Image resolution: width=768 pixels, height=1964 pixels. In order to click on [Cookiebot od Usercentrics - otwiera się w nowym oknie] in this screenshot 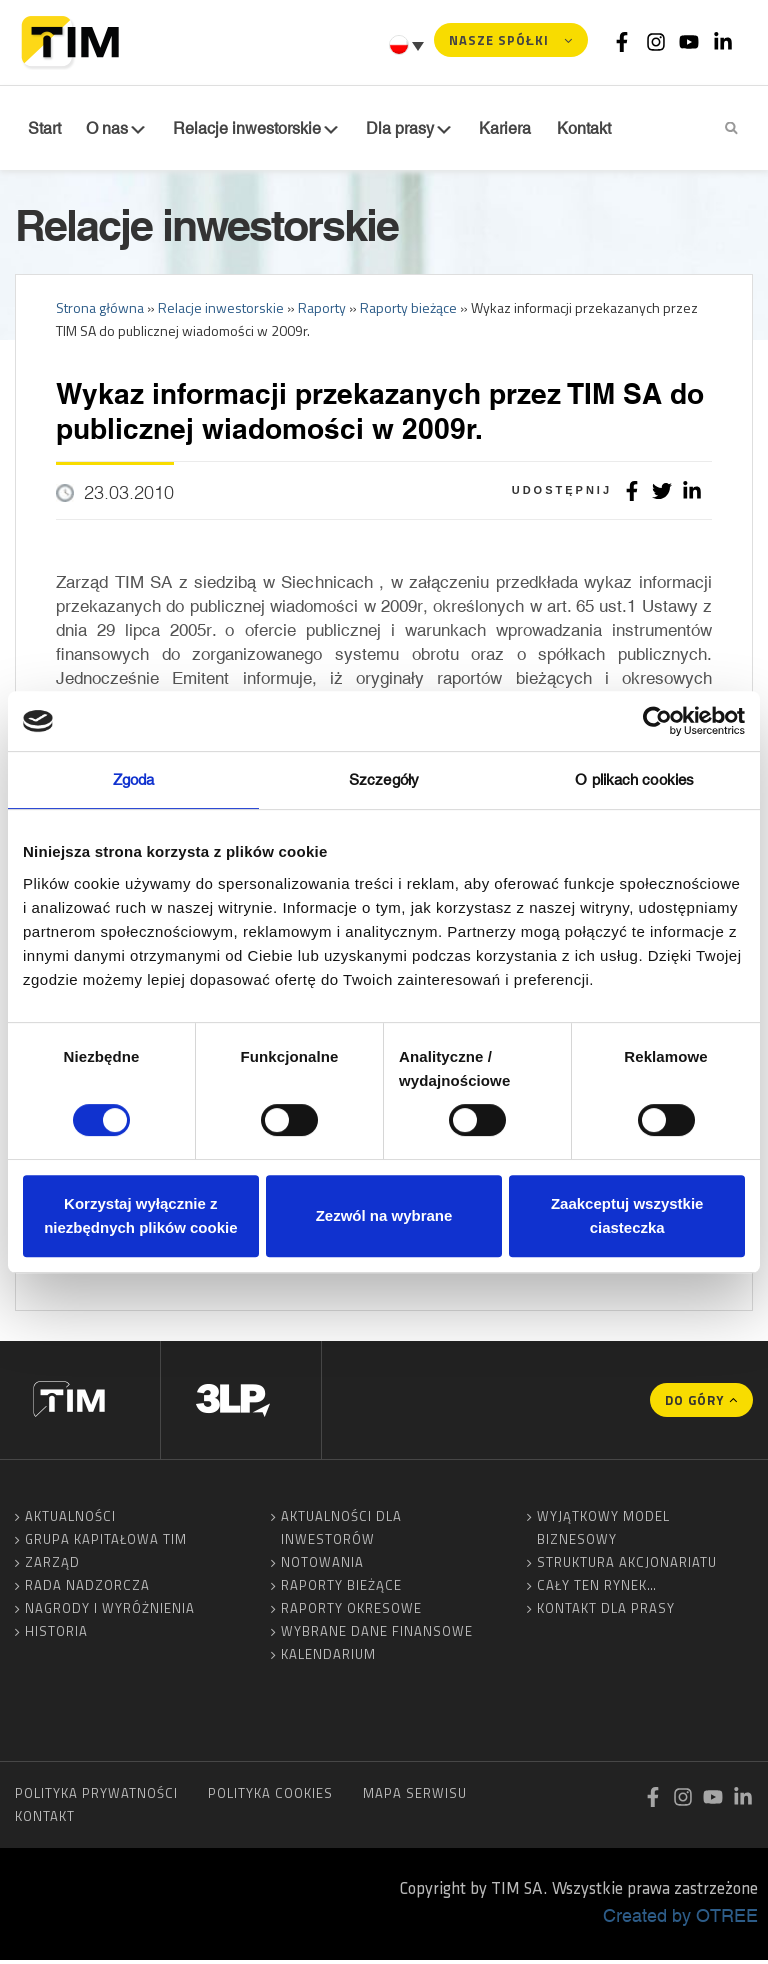, I will do `click(657, 721)`.